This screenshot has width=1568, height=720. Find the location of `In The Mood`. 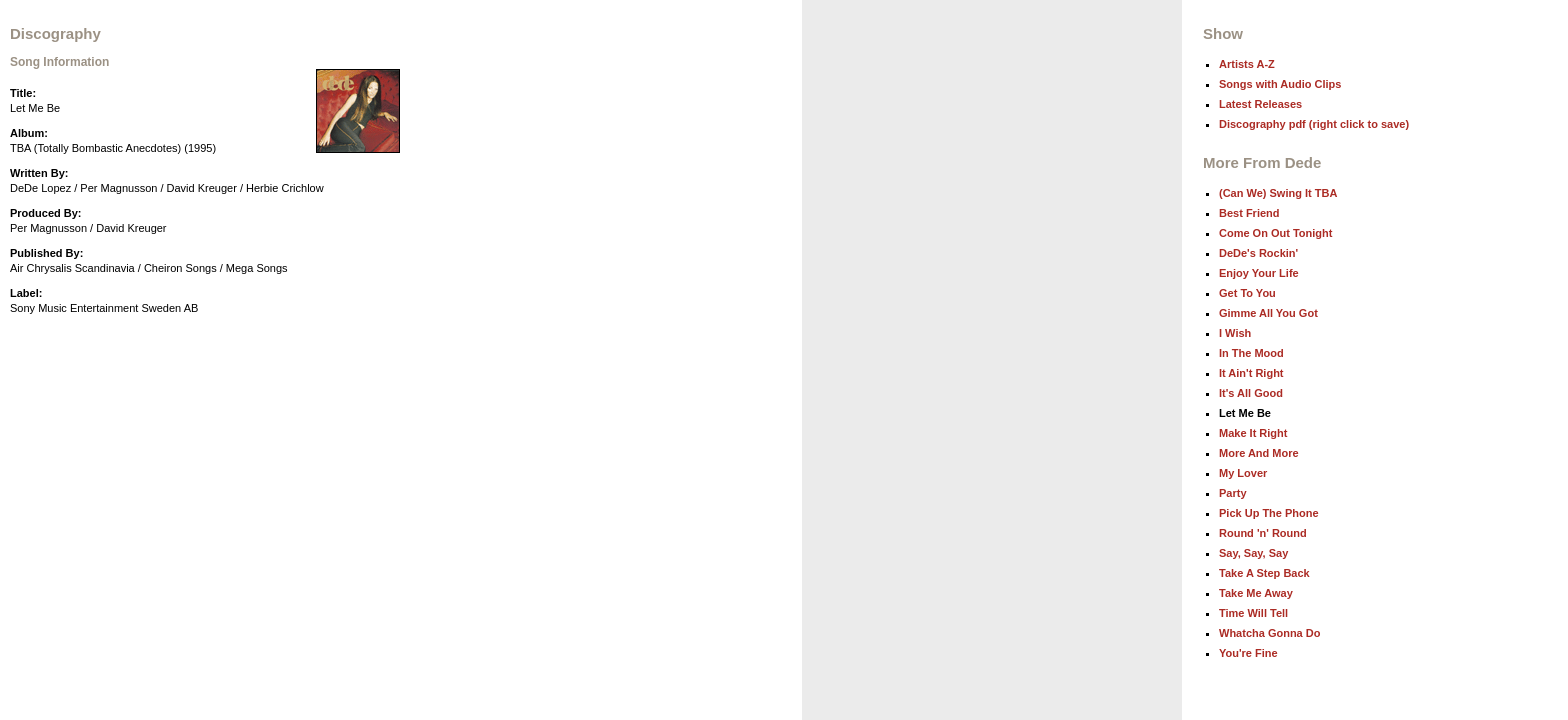

In The Mood is located at coordinates (1251, 353).